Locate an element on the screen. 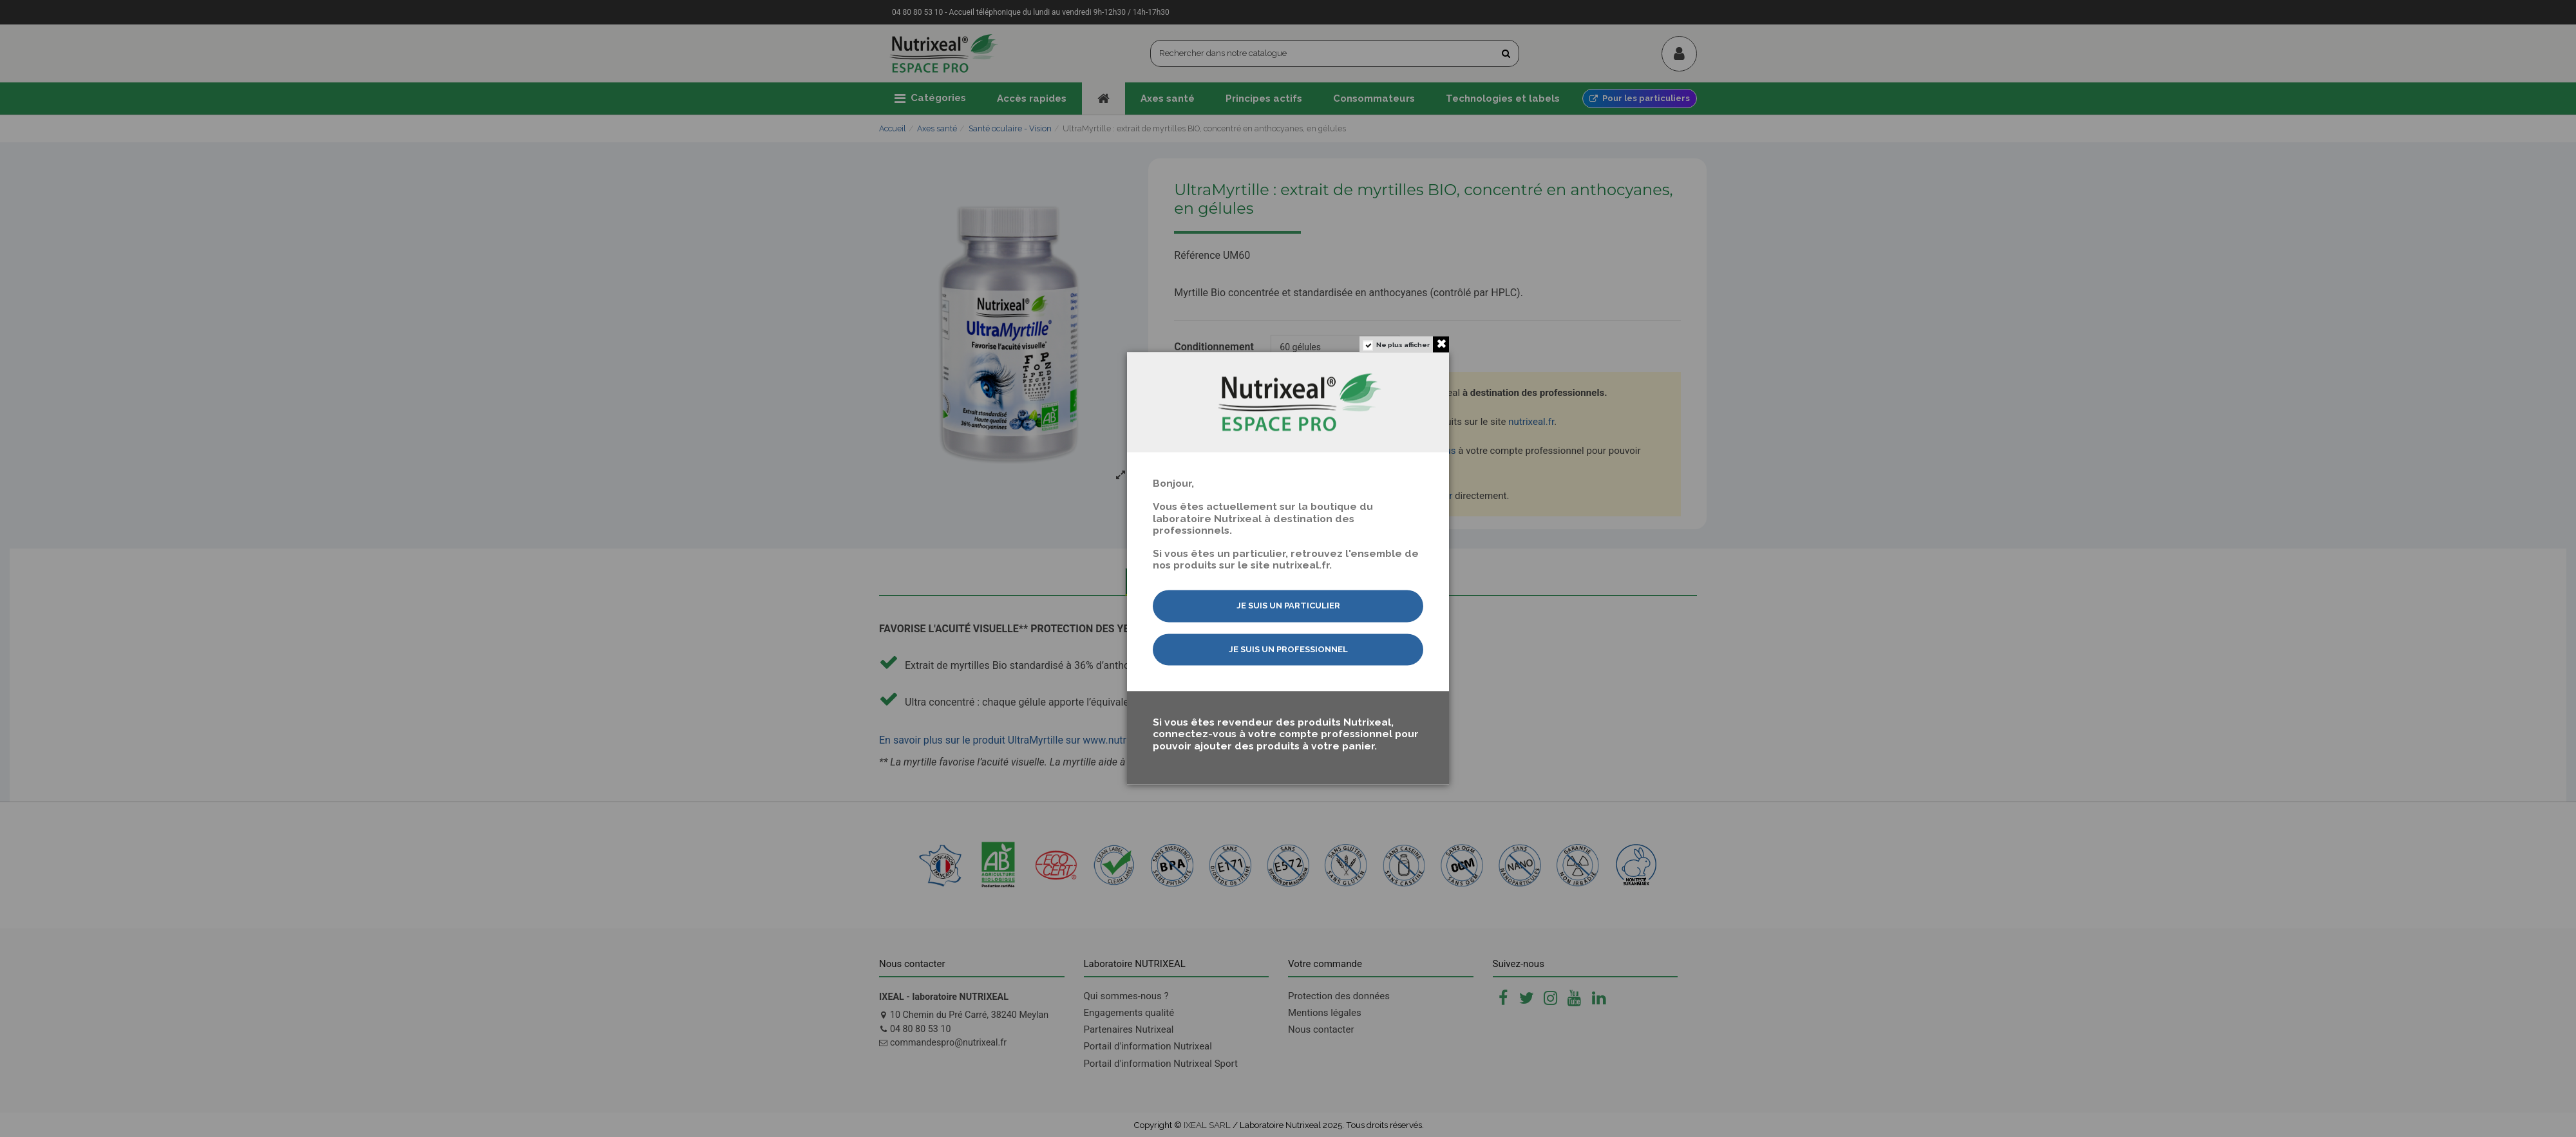  nous contacter is located at coordinates (1420, 496).